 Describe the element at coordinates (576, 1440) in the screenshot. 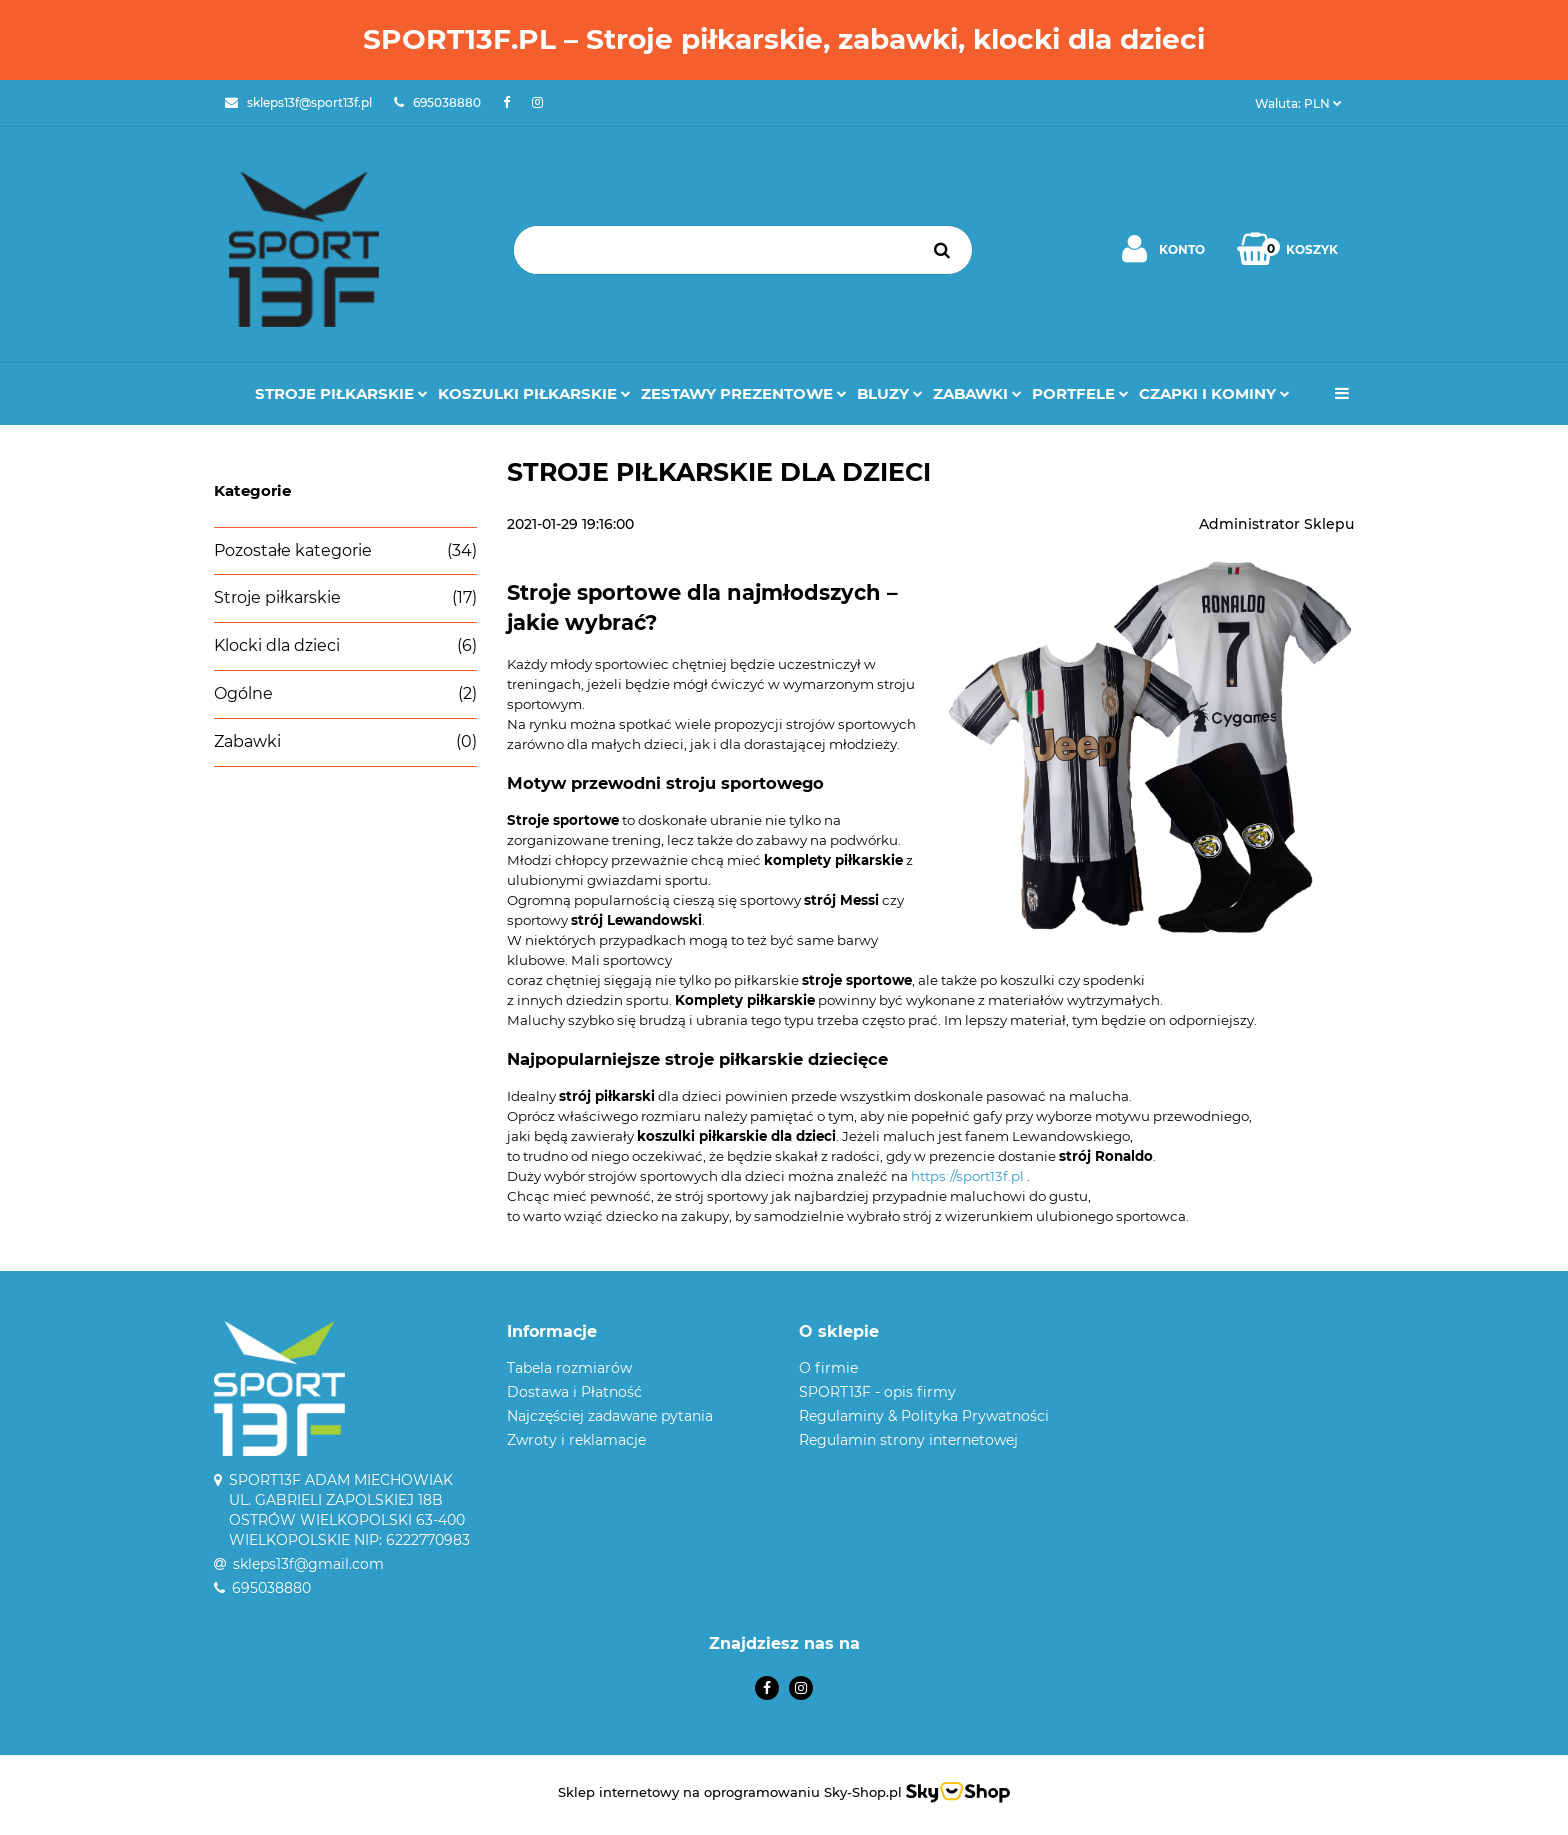

I see `Zwroty i reklamacje` at that location.